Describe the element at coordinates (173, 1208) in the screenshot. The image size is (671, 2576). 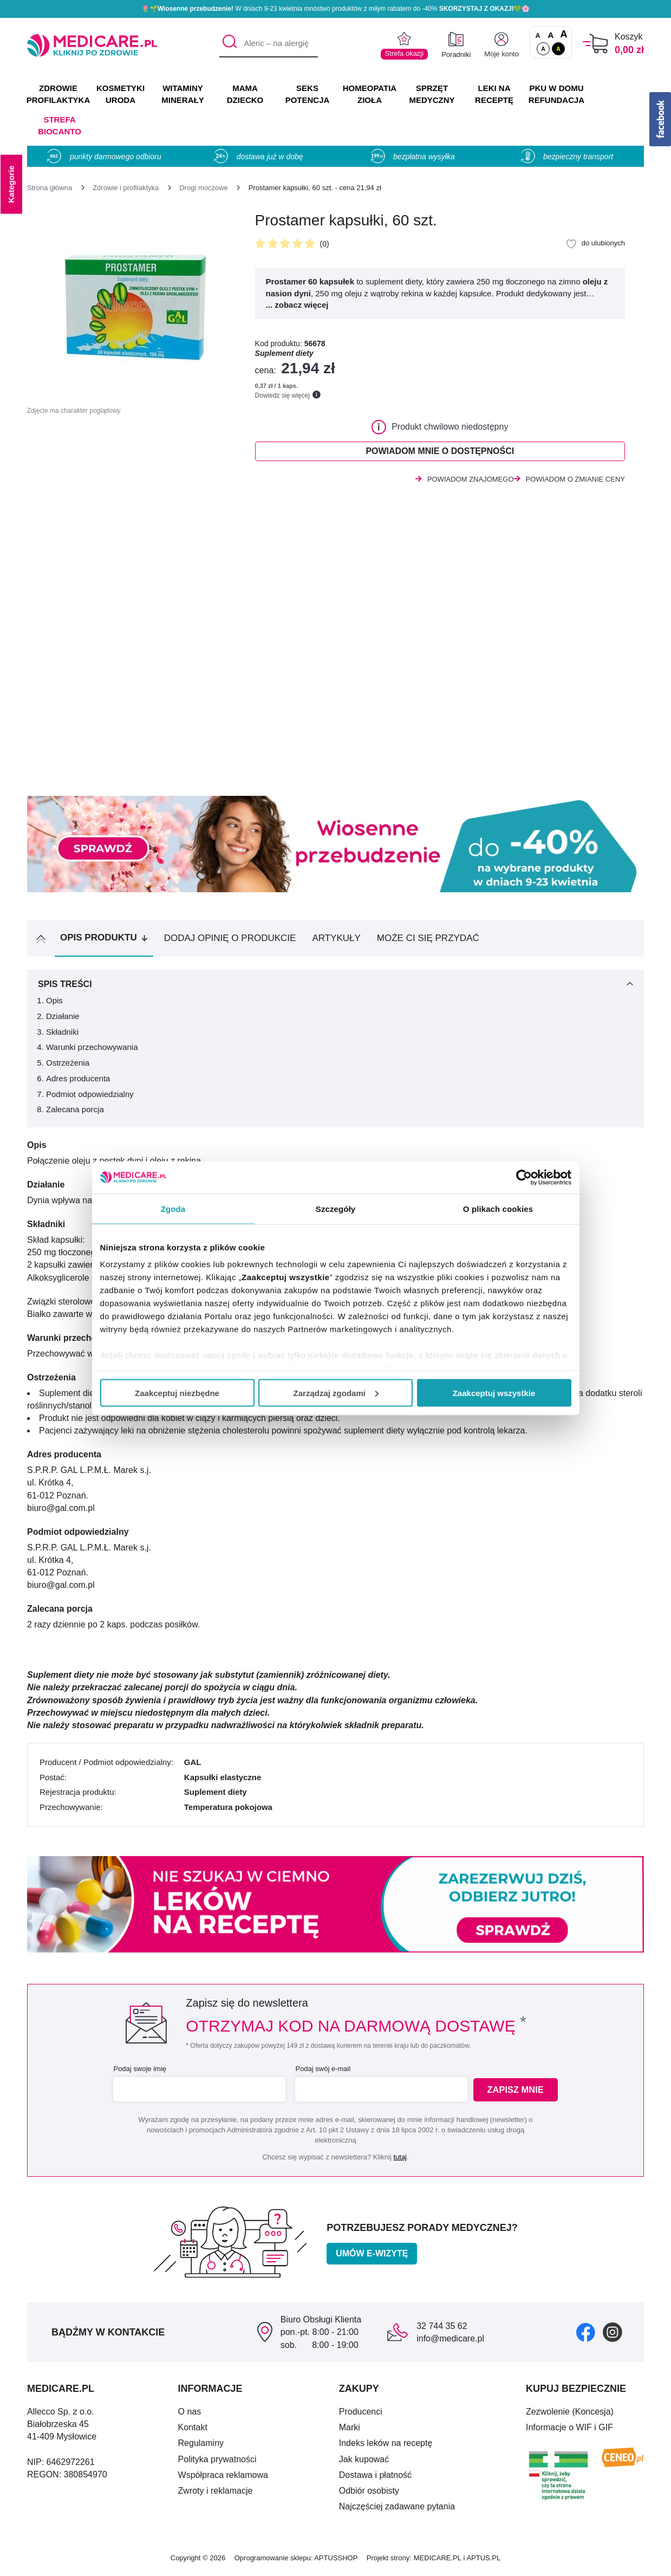
I see `Zgoda [tab]` at that location.